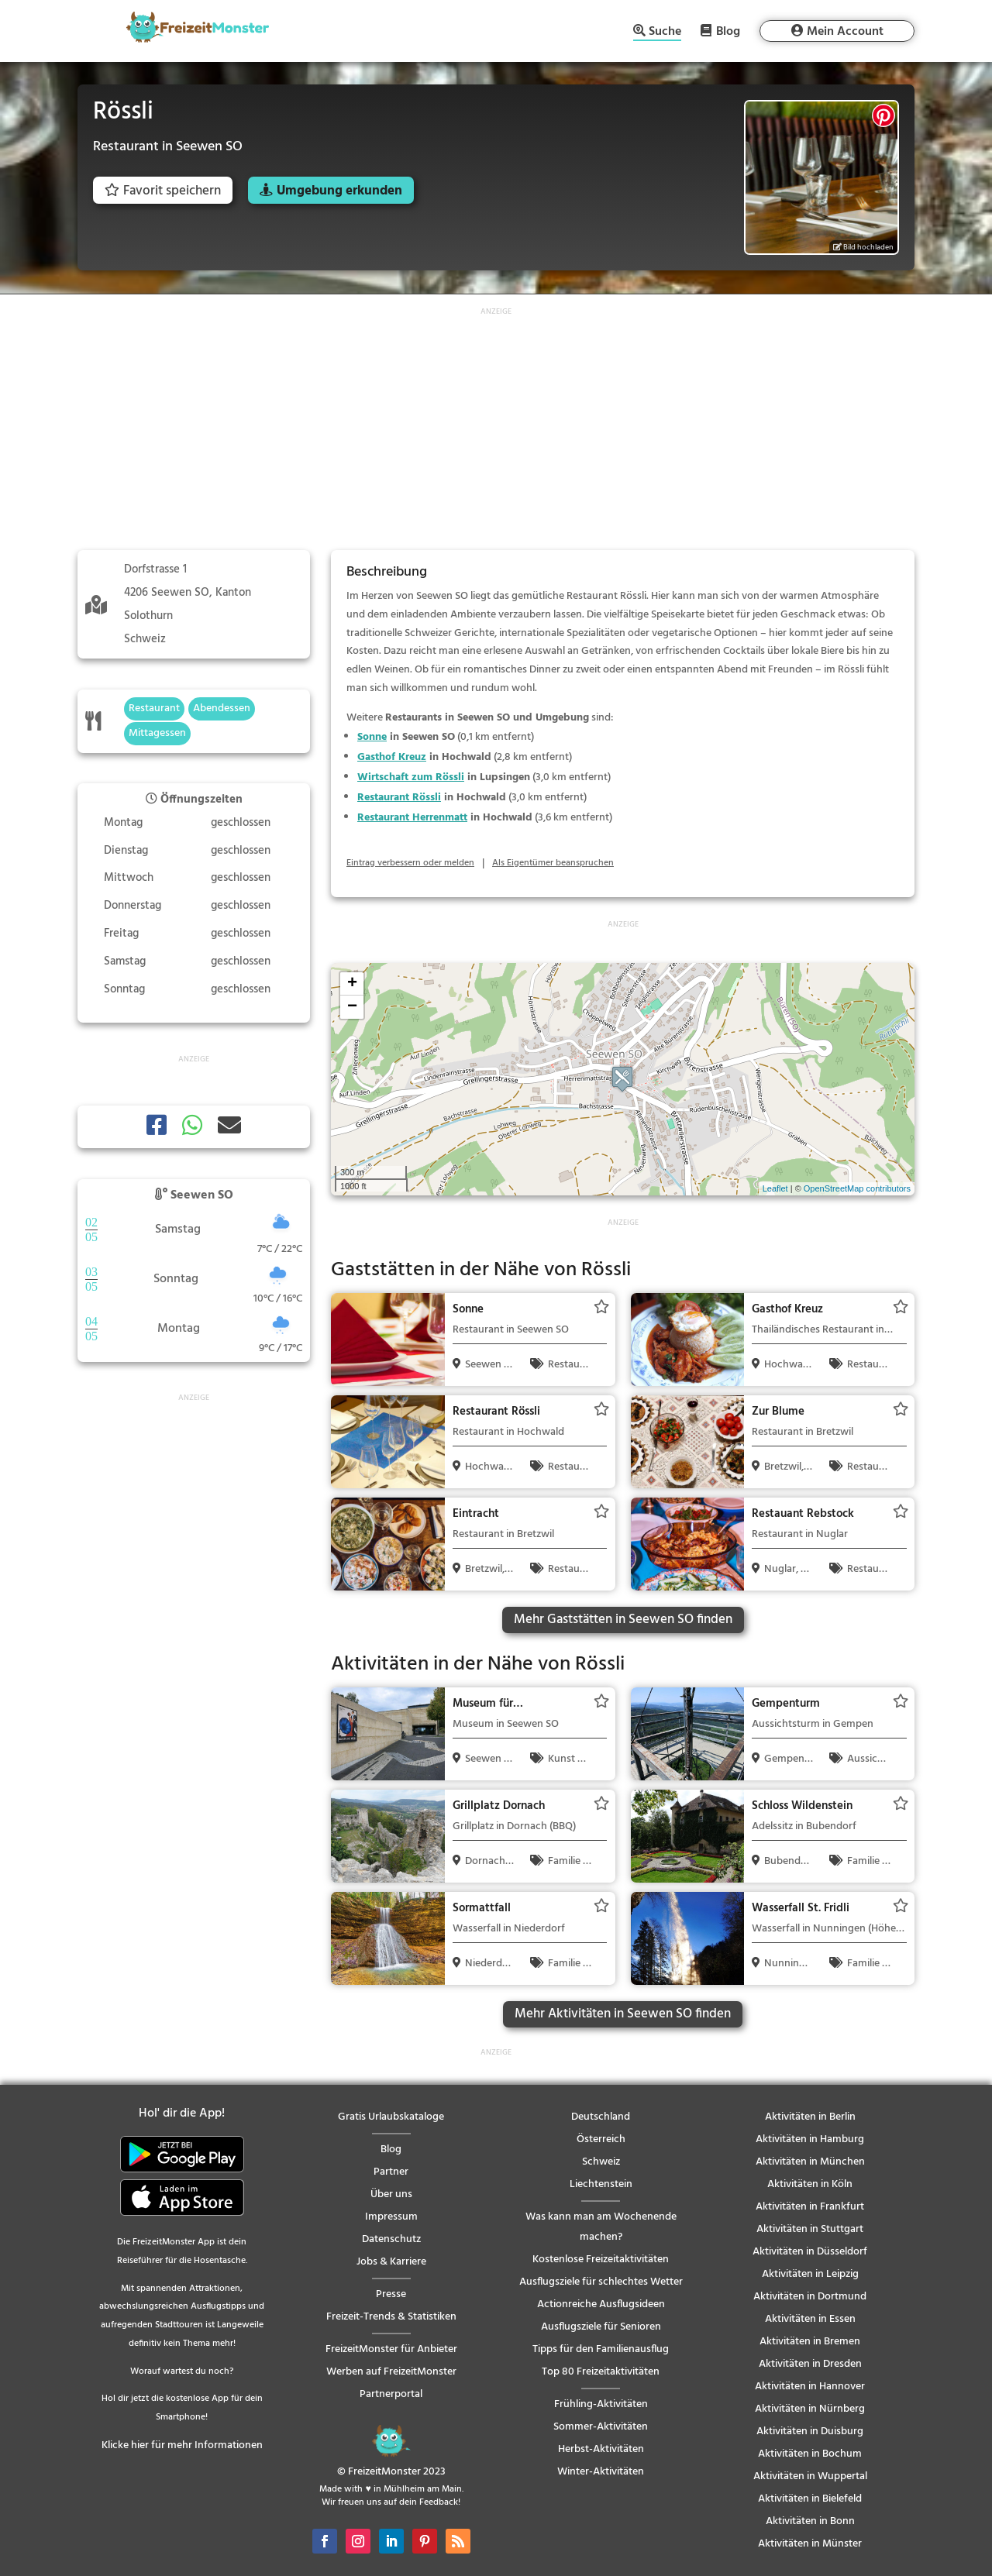 The width and height of the screenshot is (992, 2576). What do you see at coordinates (623, 2013) in the screenshot?
I see `Mehr Aktivitäten in Seewen SO finden` at bounding box center [623, 2013].